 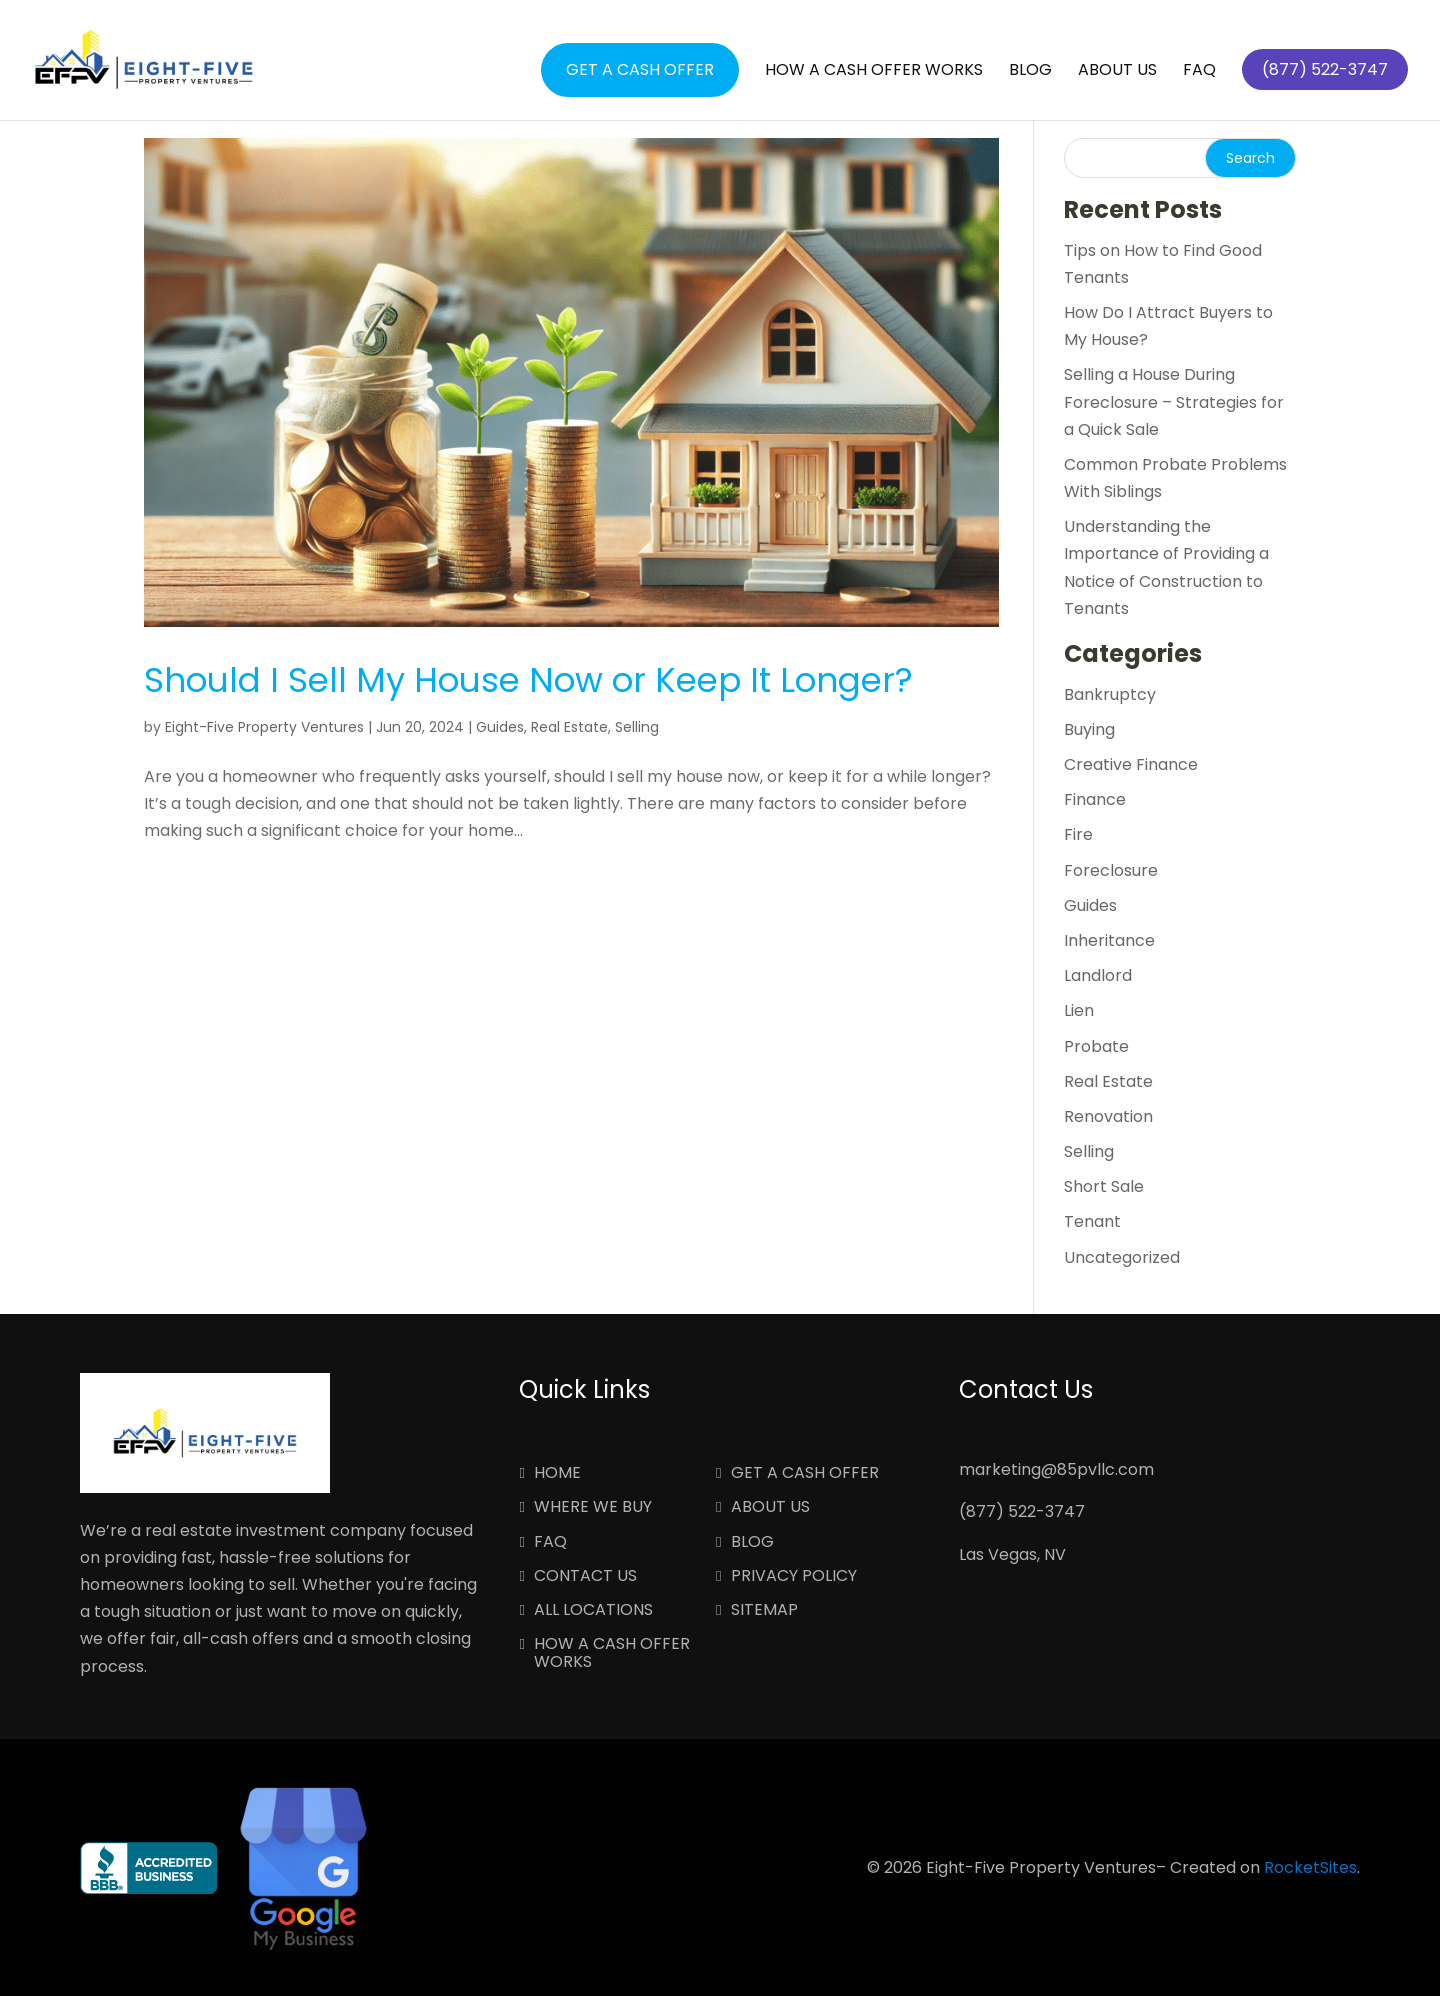 What do you see at coordinates (1089, 729) in the screenshot?
I see `Buying` at bounding box center [1089, 729].